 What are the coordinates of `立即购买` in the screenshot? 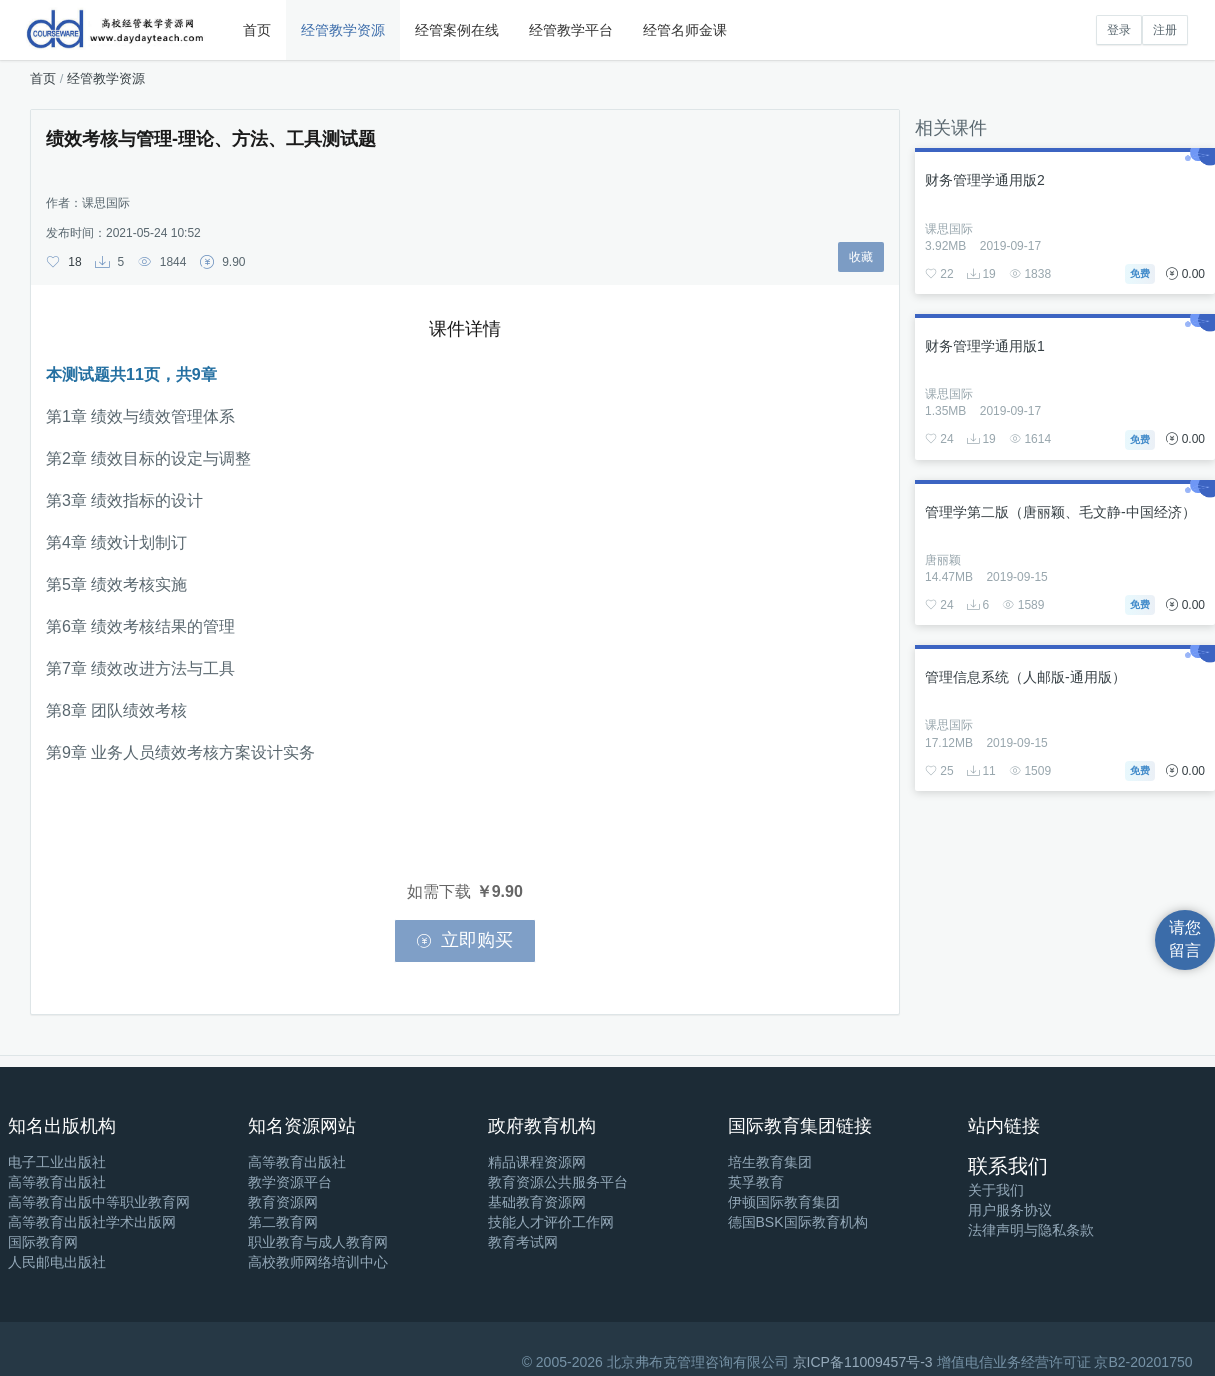 It's located at (465, 940).